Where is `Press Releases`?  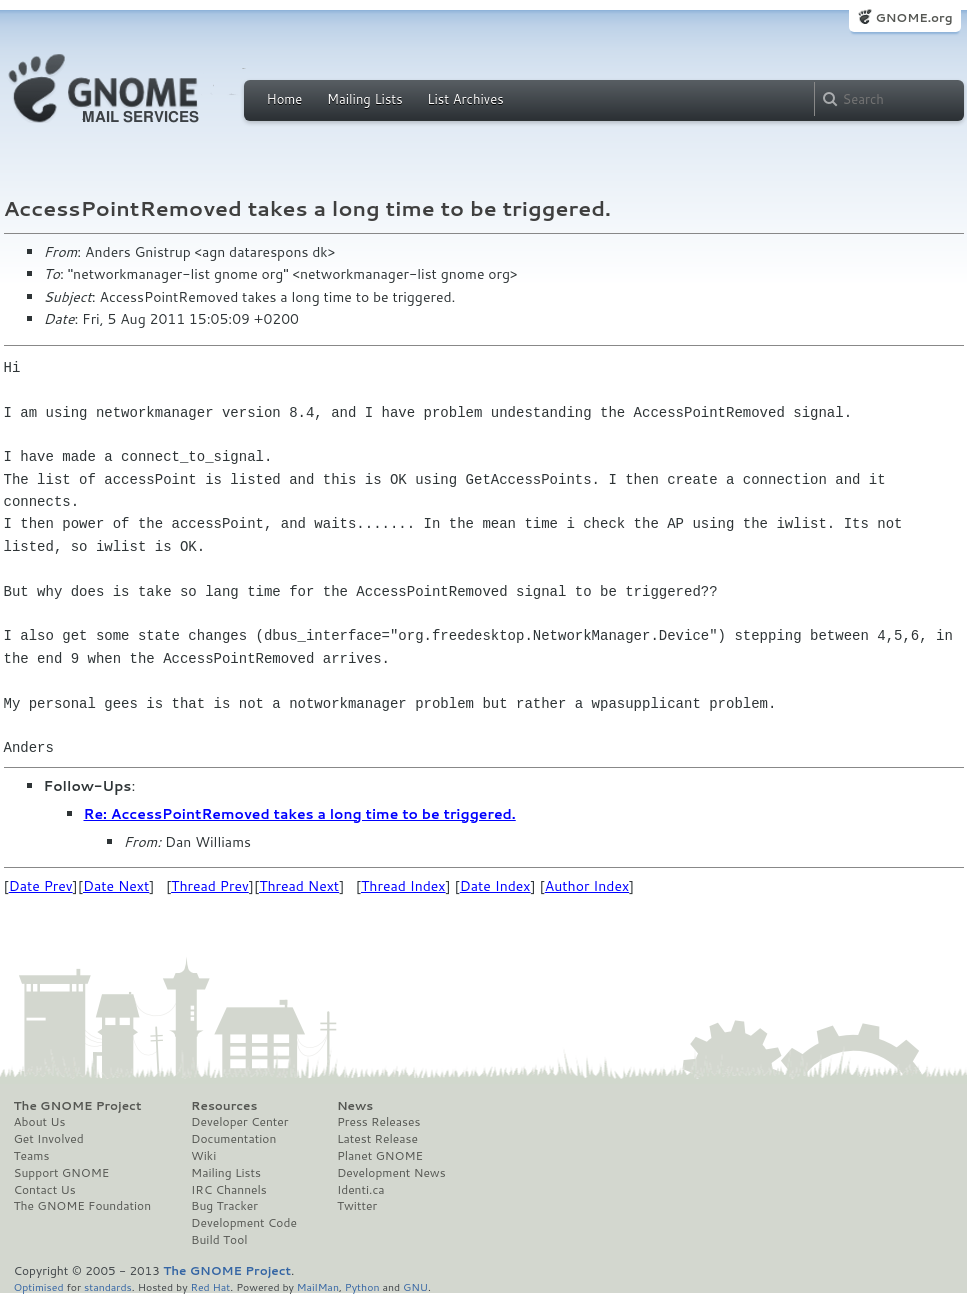 Press Releases is located at coordinates (378, 1122).